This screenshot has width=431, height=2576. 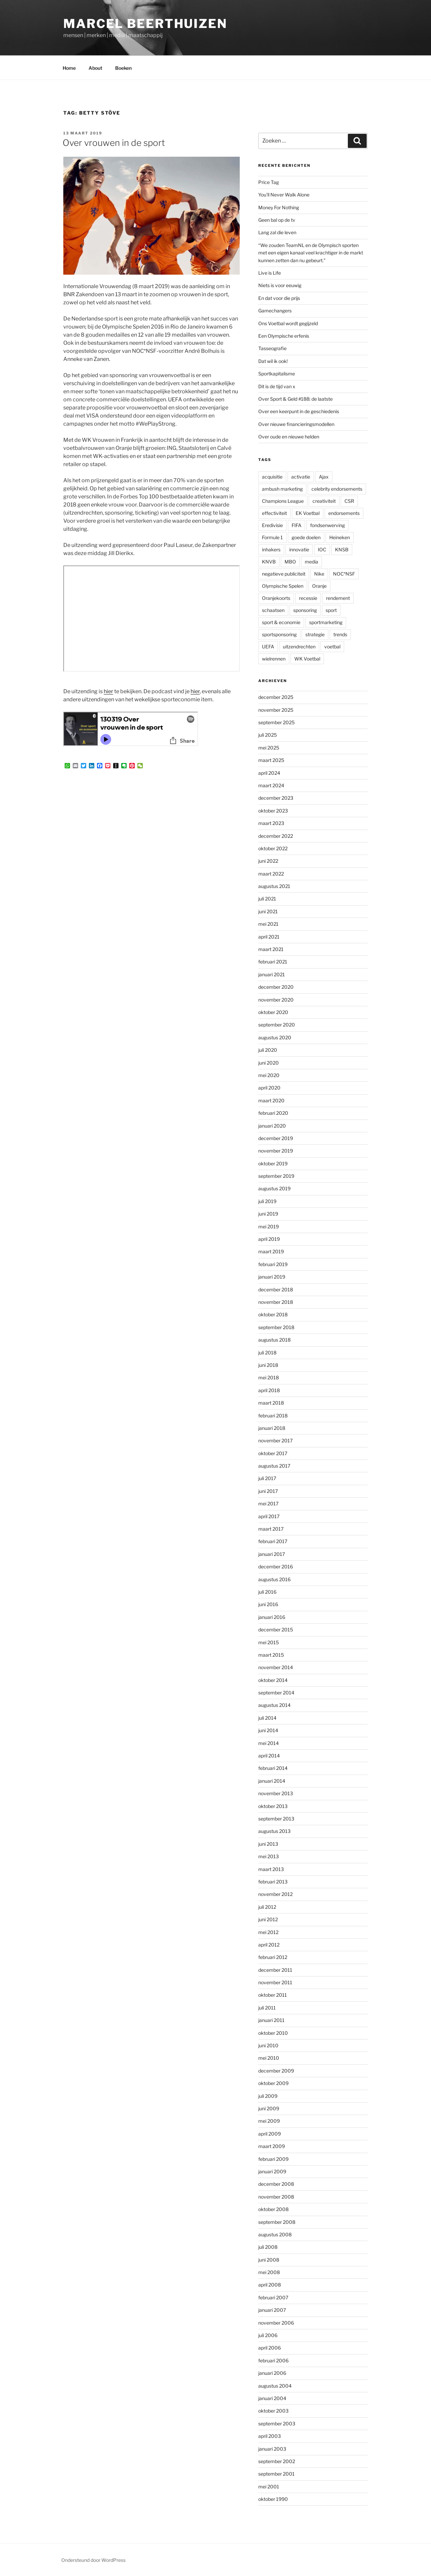 What do you see at coordinates (271, 1617) in the screenshot?
I see `januari 2016` at bounding box center [271, 1617].